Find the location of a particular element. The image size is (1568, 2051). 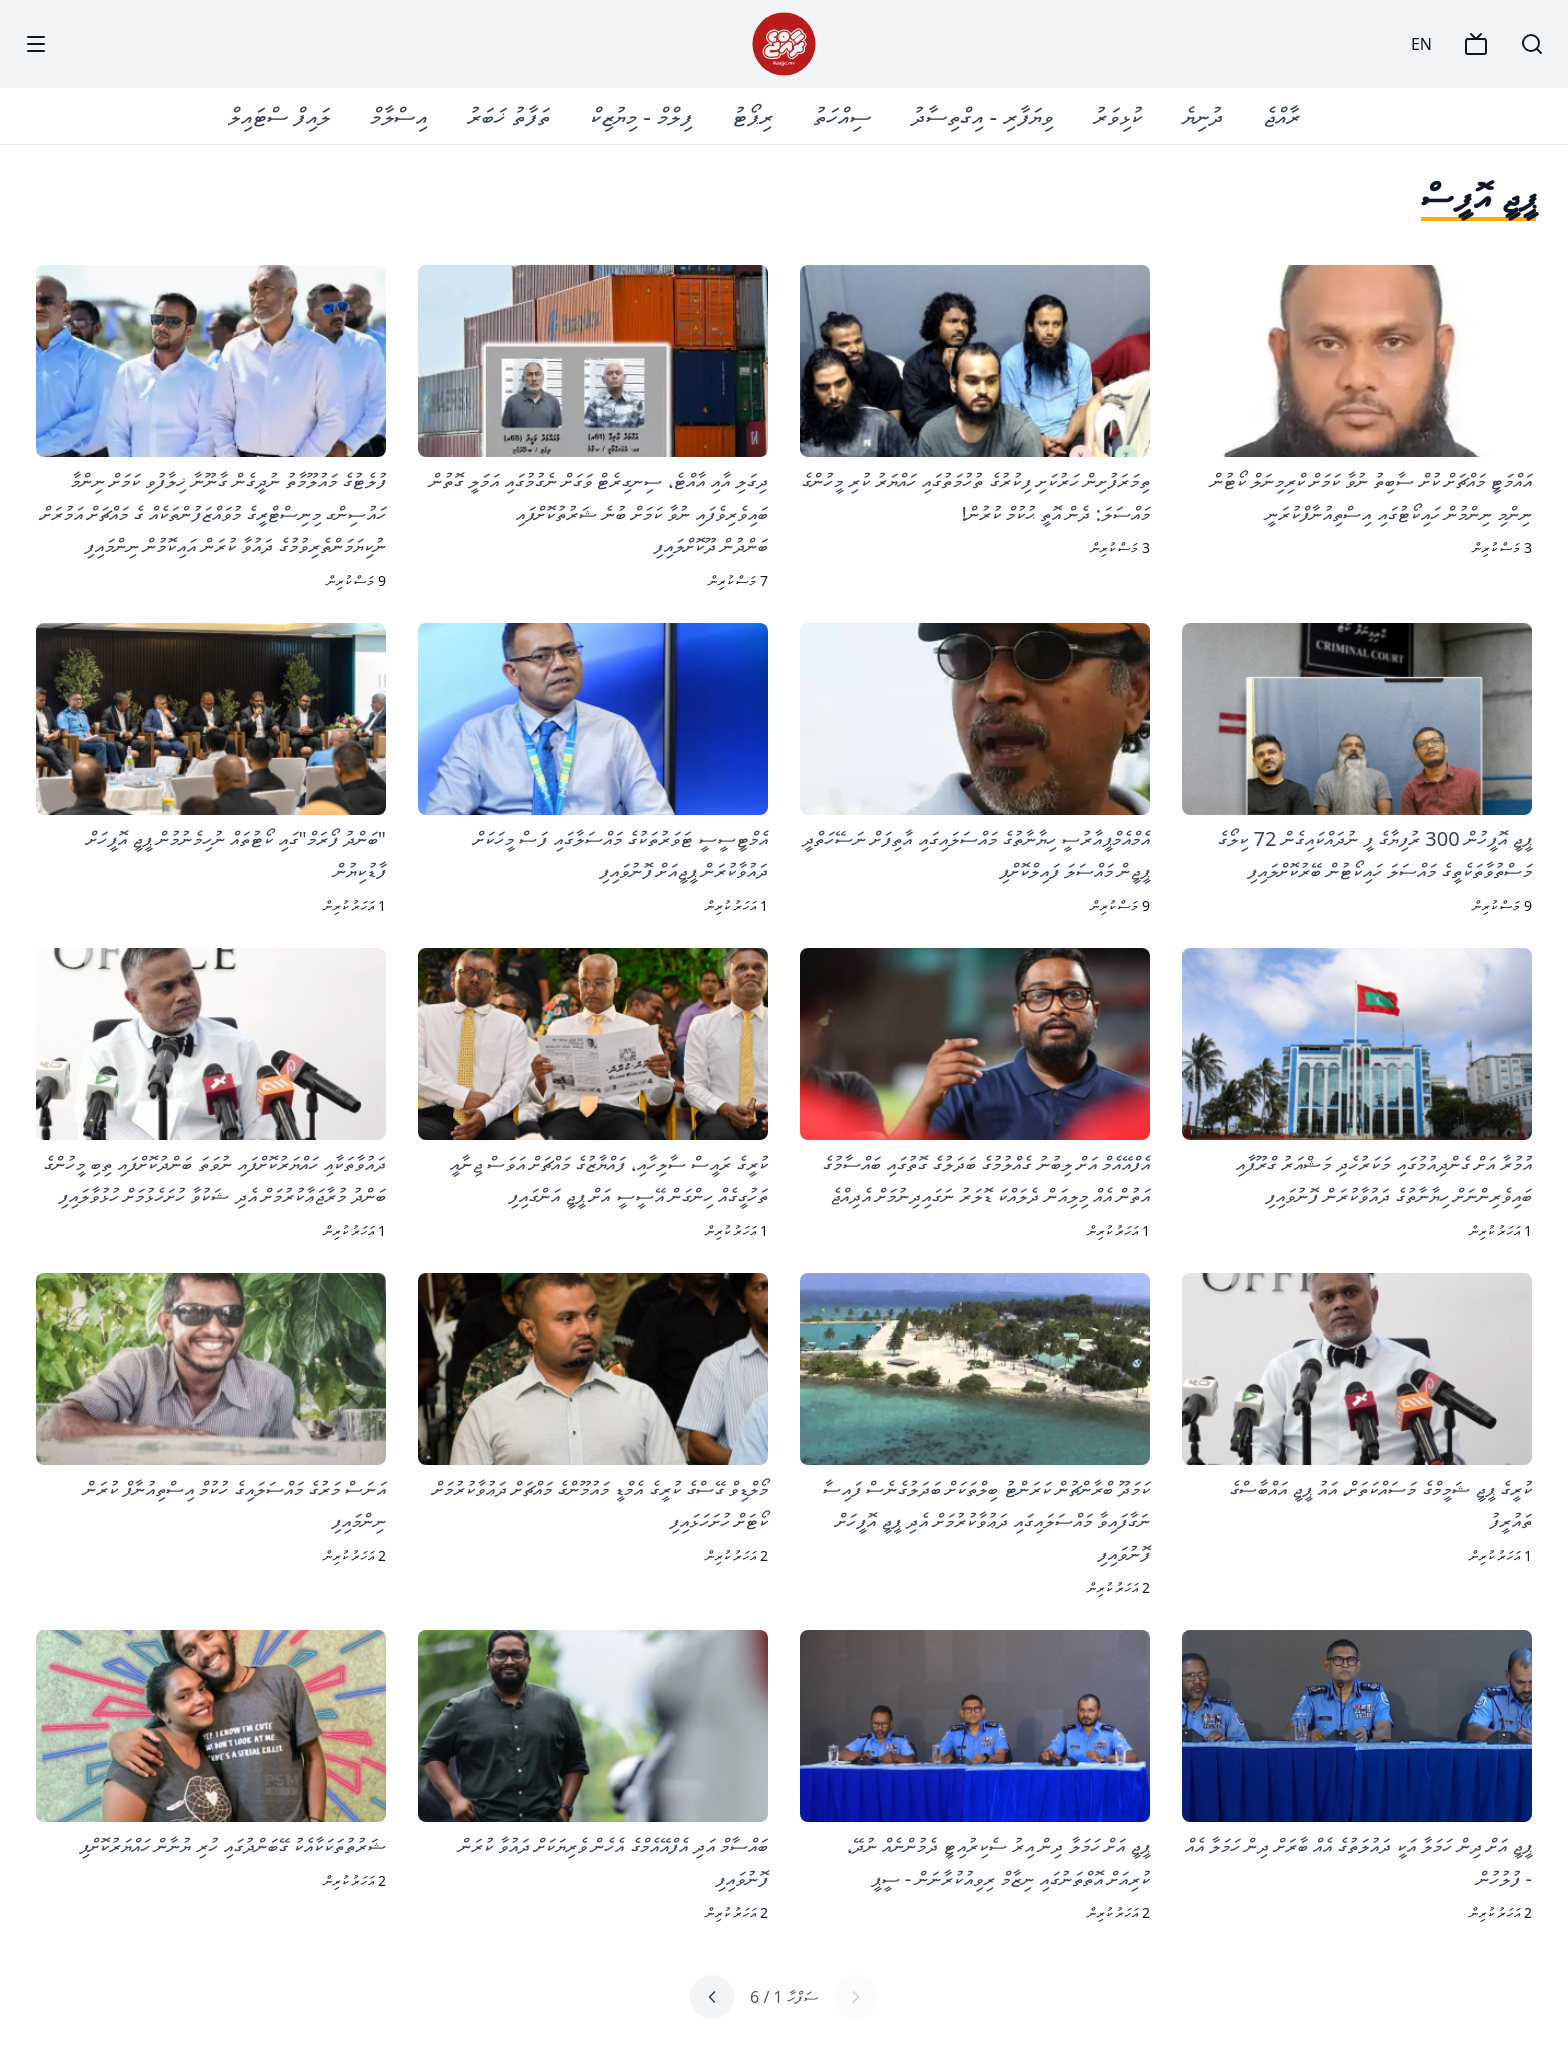

[Next page] is located at coordinates (712, 1997).